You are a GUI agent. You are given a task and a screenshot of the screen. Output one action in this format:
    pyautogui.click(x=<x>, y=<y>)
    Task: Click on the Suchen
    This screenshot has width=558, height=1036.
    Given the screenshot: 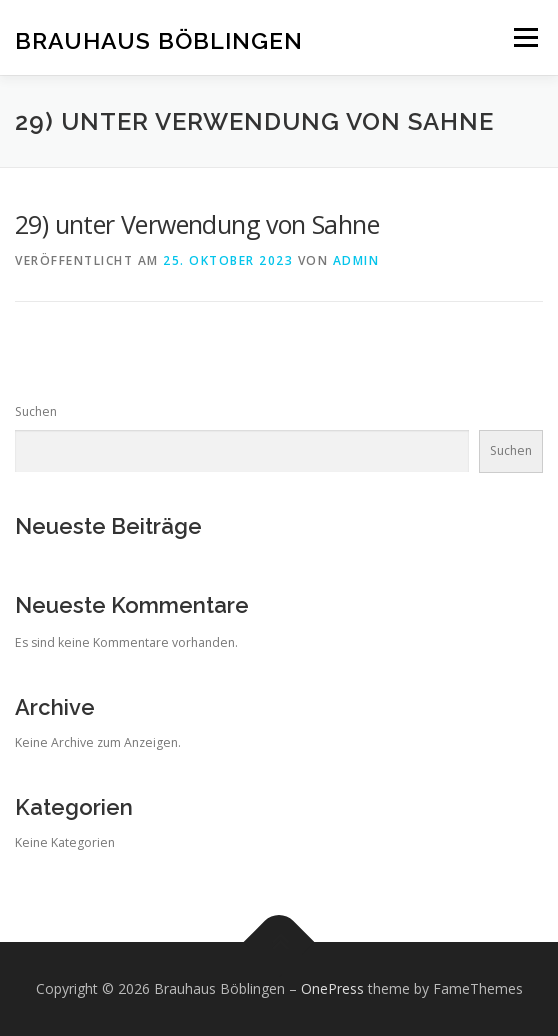 What is the action you would take?
    pyautogui.click(x=36, y=411)
    